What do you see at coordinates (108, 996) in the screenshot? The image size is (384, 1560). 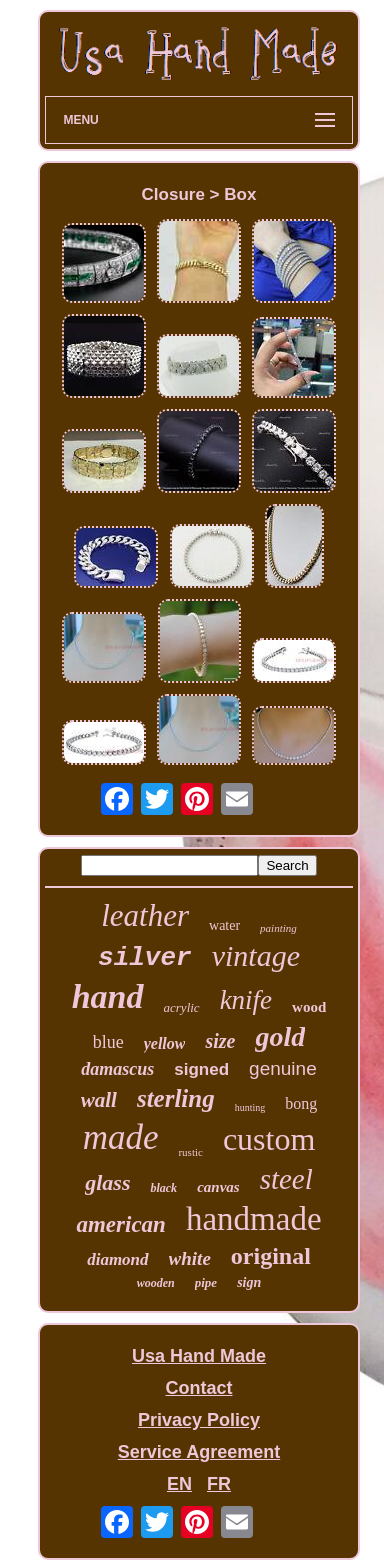 I see `hand` at bounding box center [108, 996].